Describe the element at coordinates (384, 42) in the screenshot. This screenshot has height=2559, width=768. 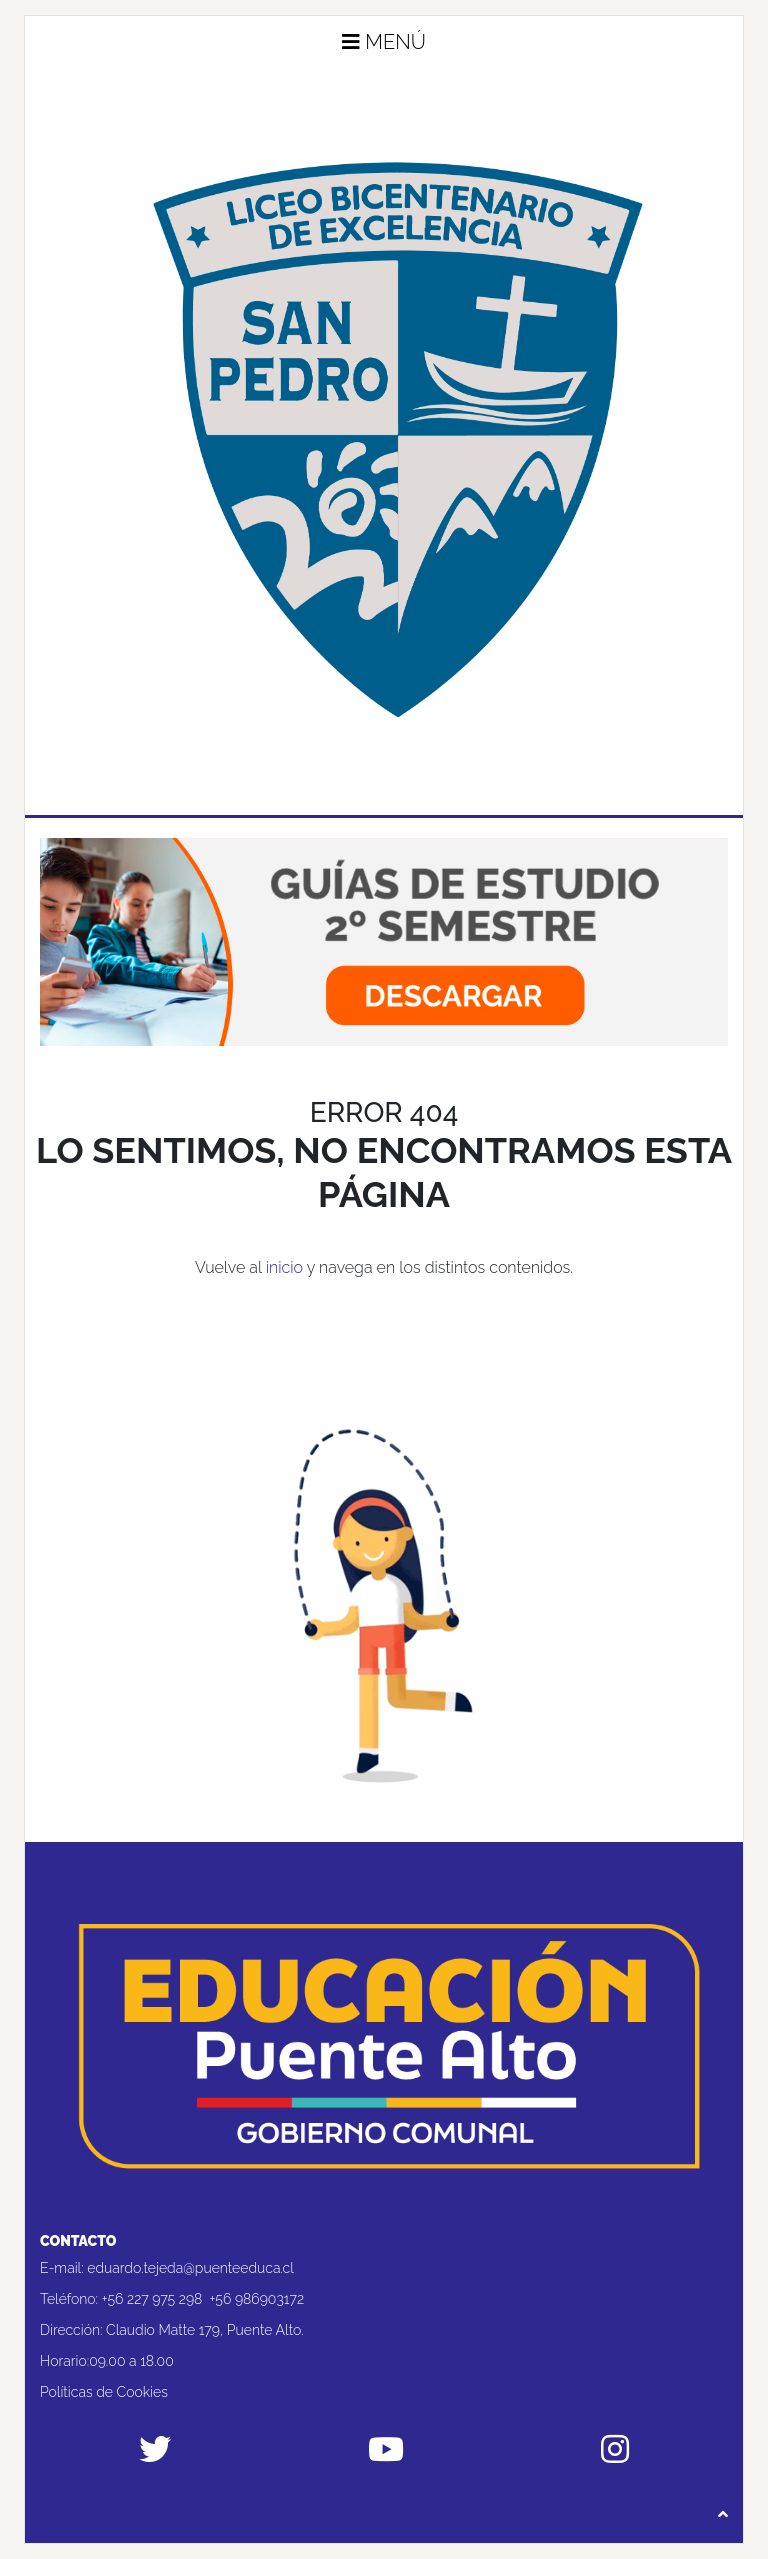
I see `Menú [button]` at that location.